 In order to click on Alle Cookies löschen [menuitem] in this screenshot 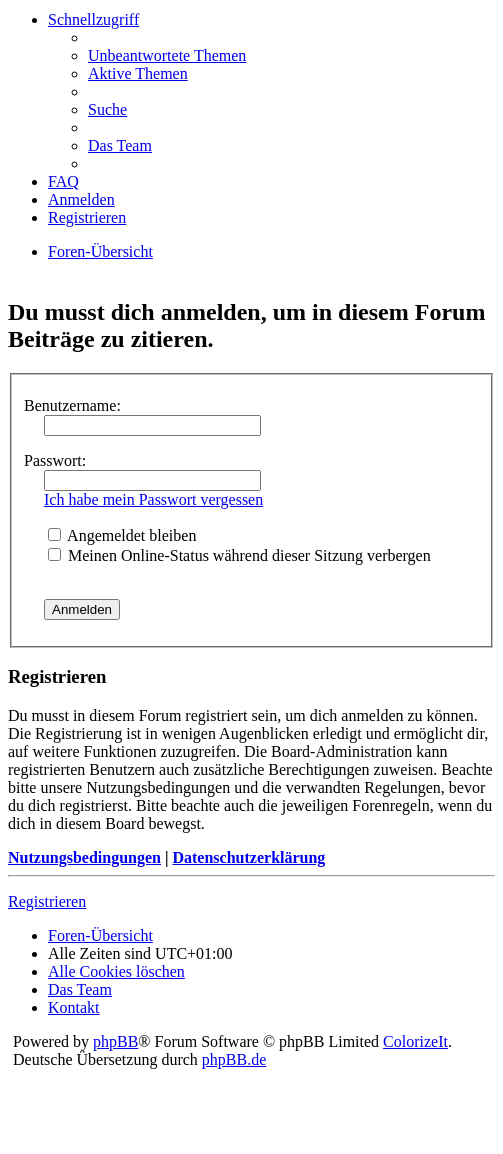, I will do `click(116, 971)`.